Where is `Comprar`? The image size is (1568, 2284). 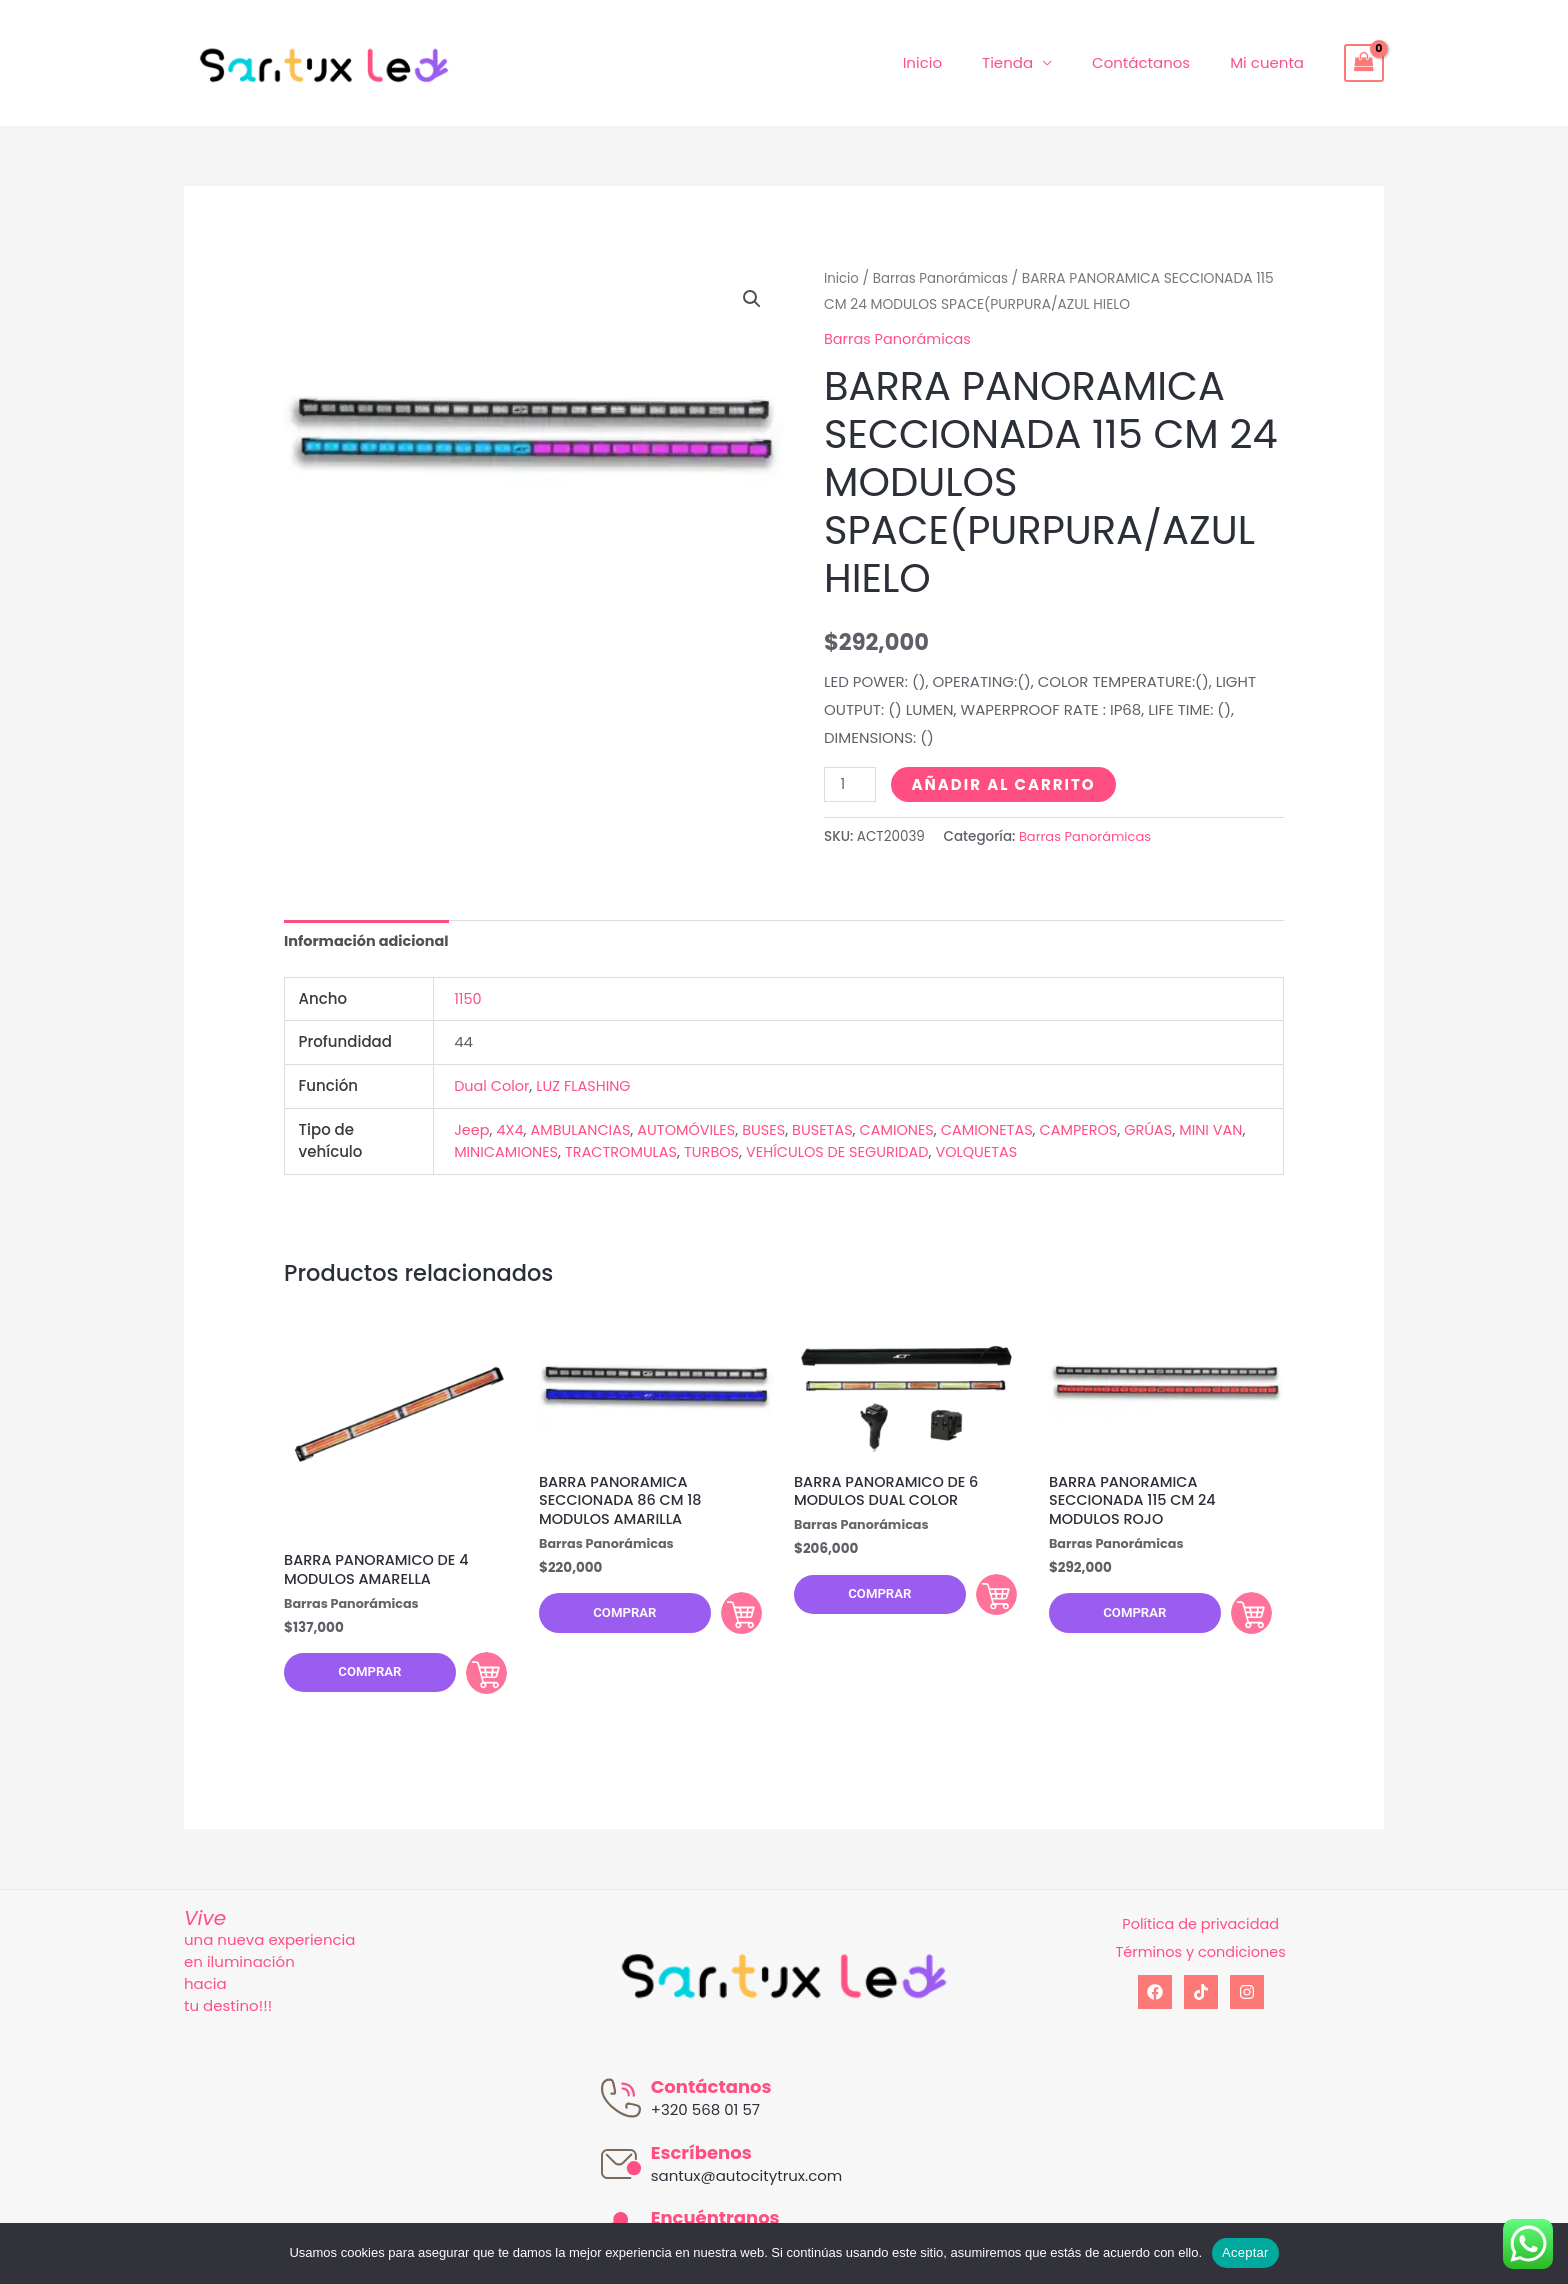
Comprar is located at coordinates (361, 1678).